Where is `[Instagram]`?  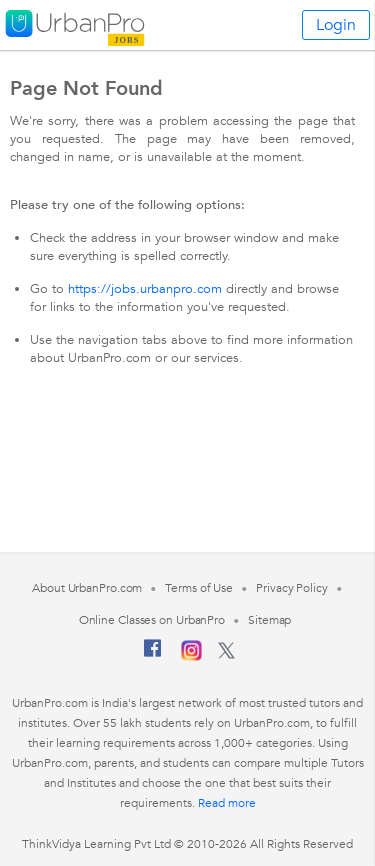
[Instagram] is located at coordinates (191, 657).